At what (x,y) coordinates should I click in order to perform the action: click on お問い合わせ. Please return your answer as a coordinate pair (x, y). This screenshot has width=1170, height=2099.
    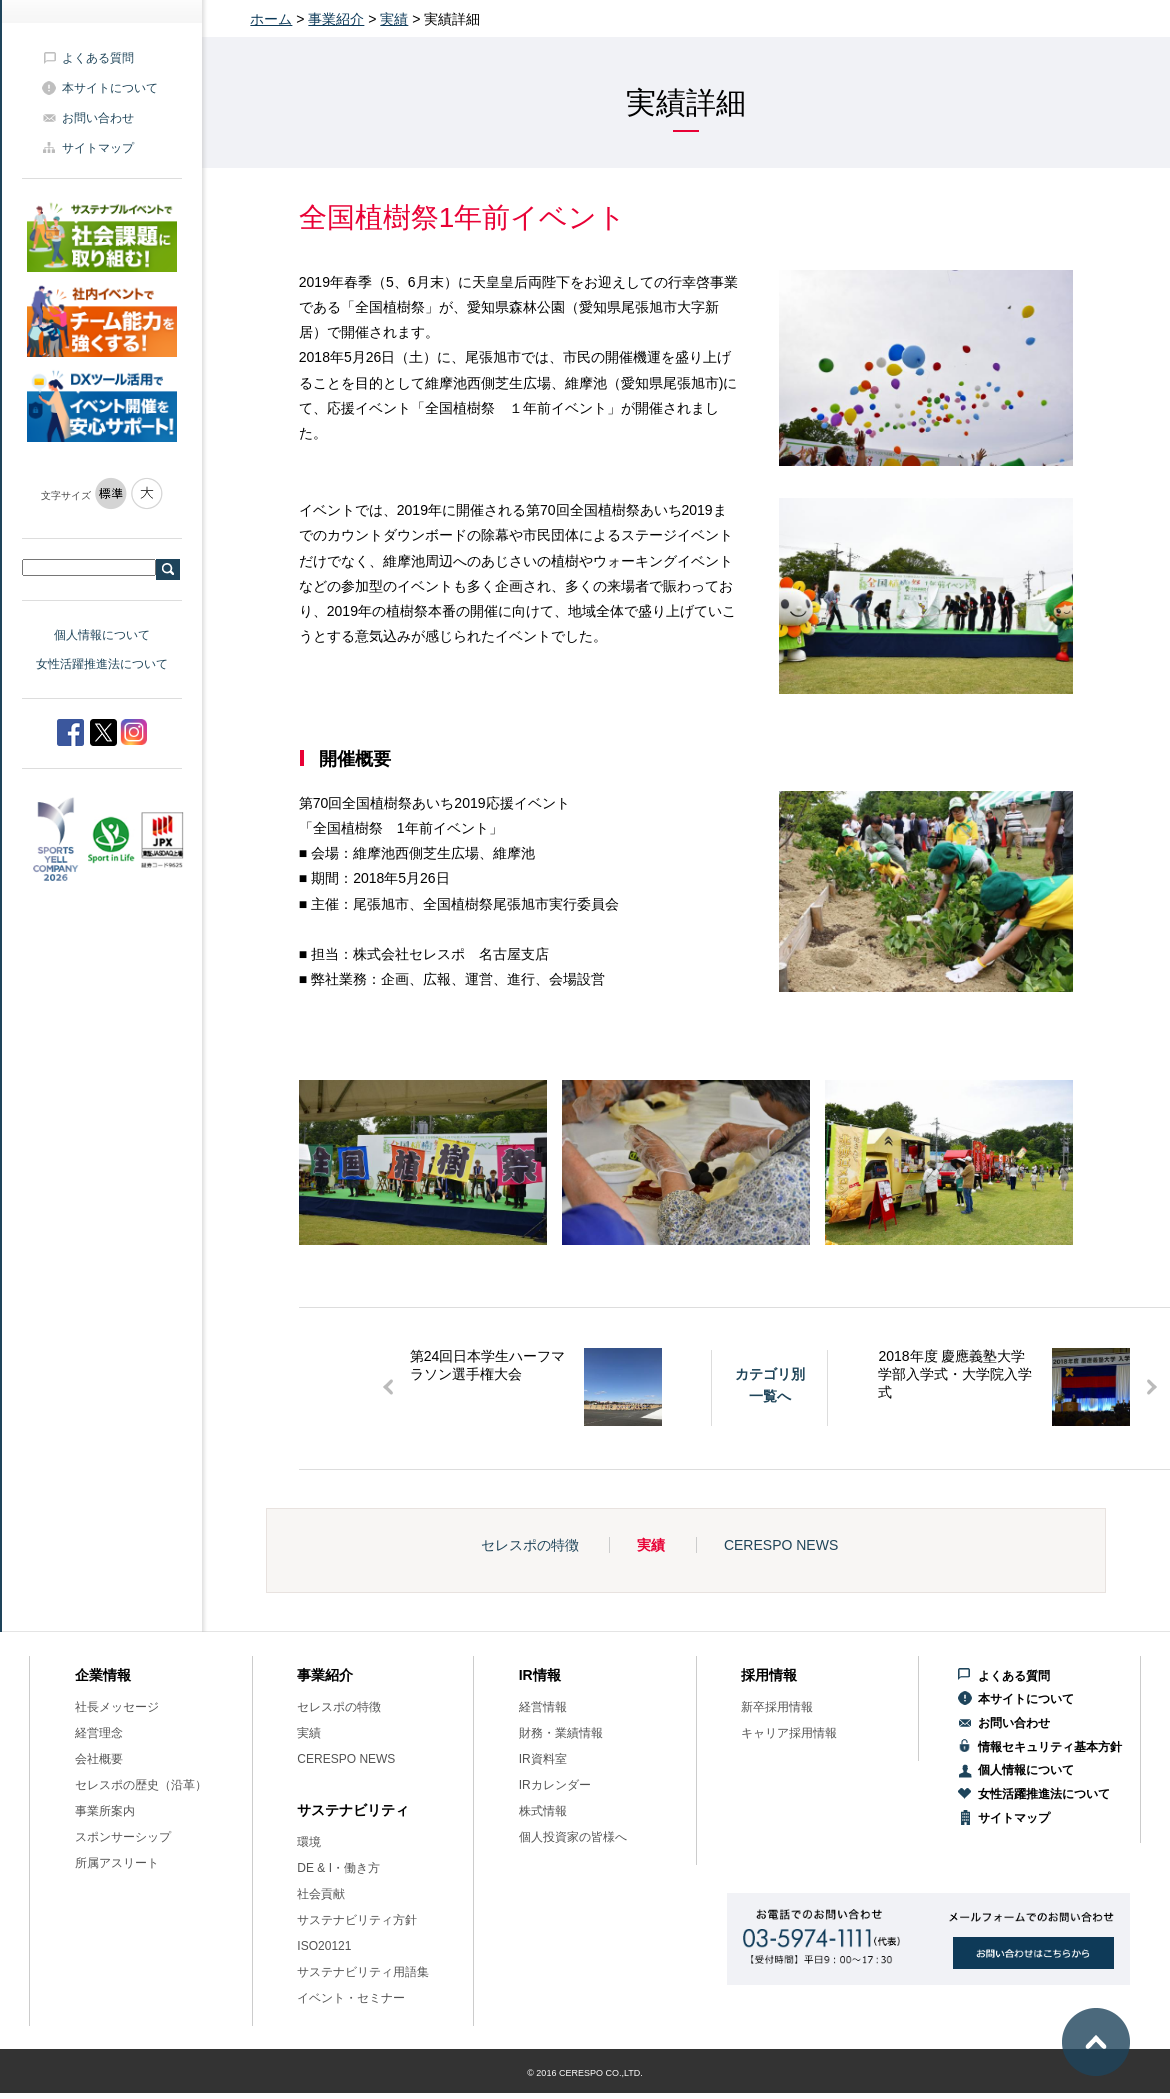
    Looking at the image, I should click on (98, 118).